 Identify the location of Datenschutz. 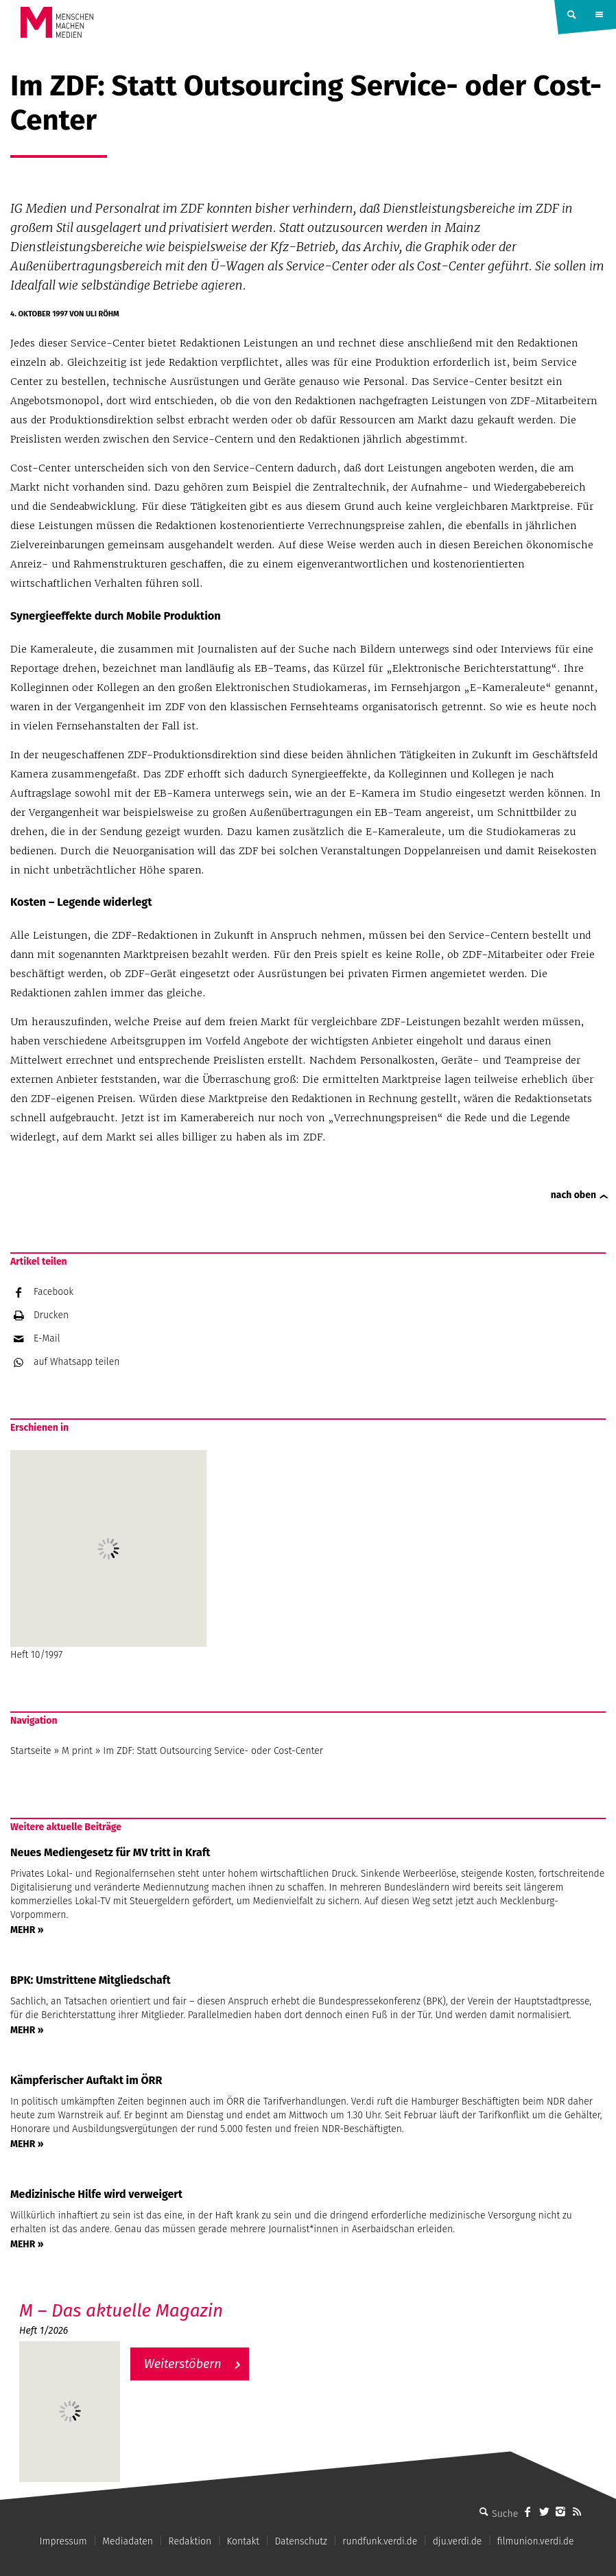
(300, 2541).